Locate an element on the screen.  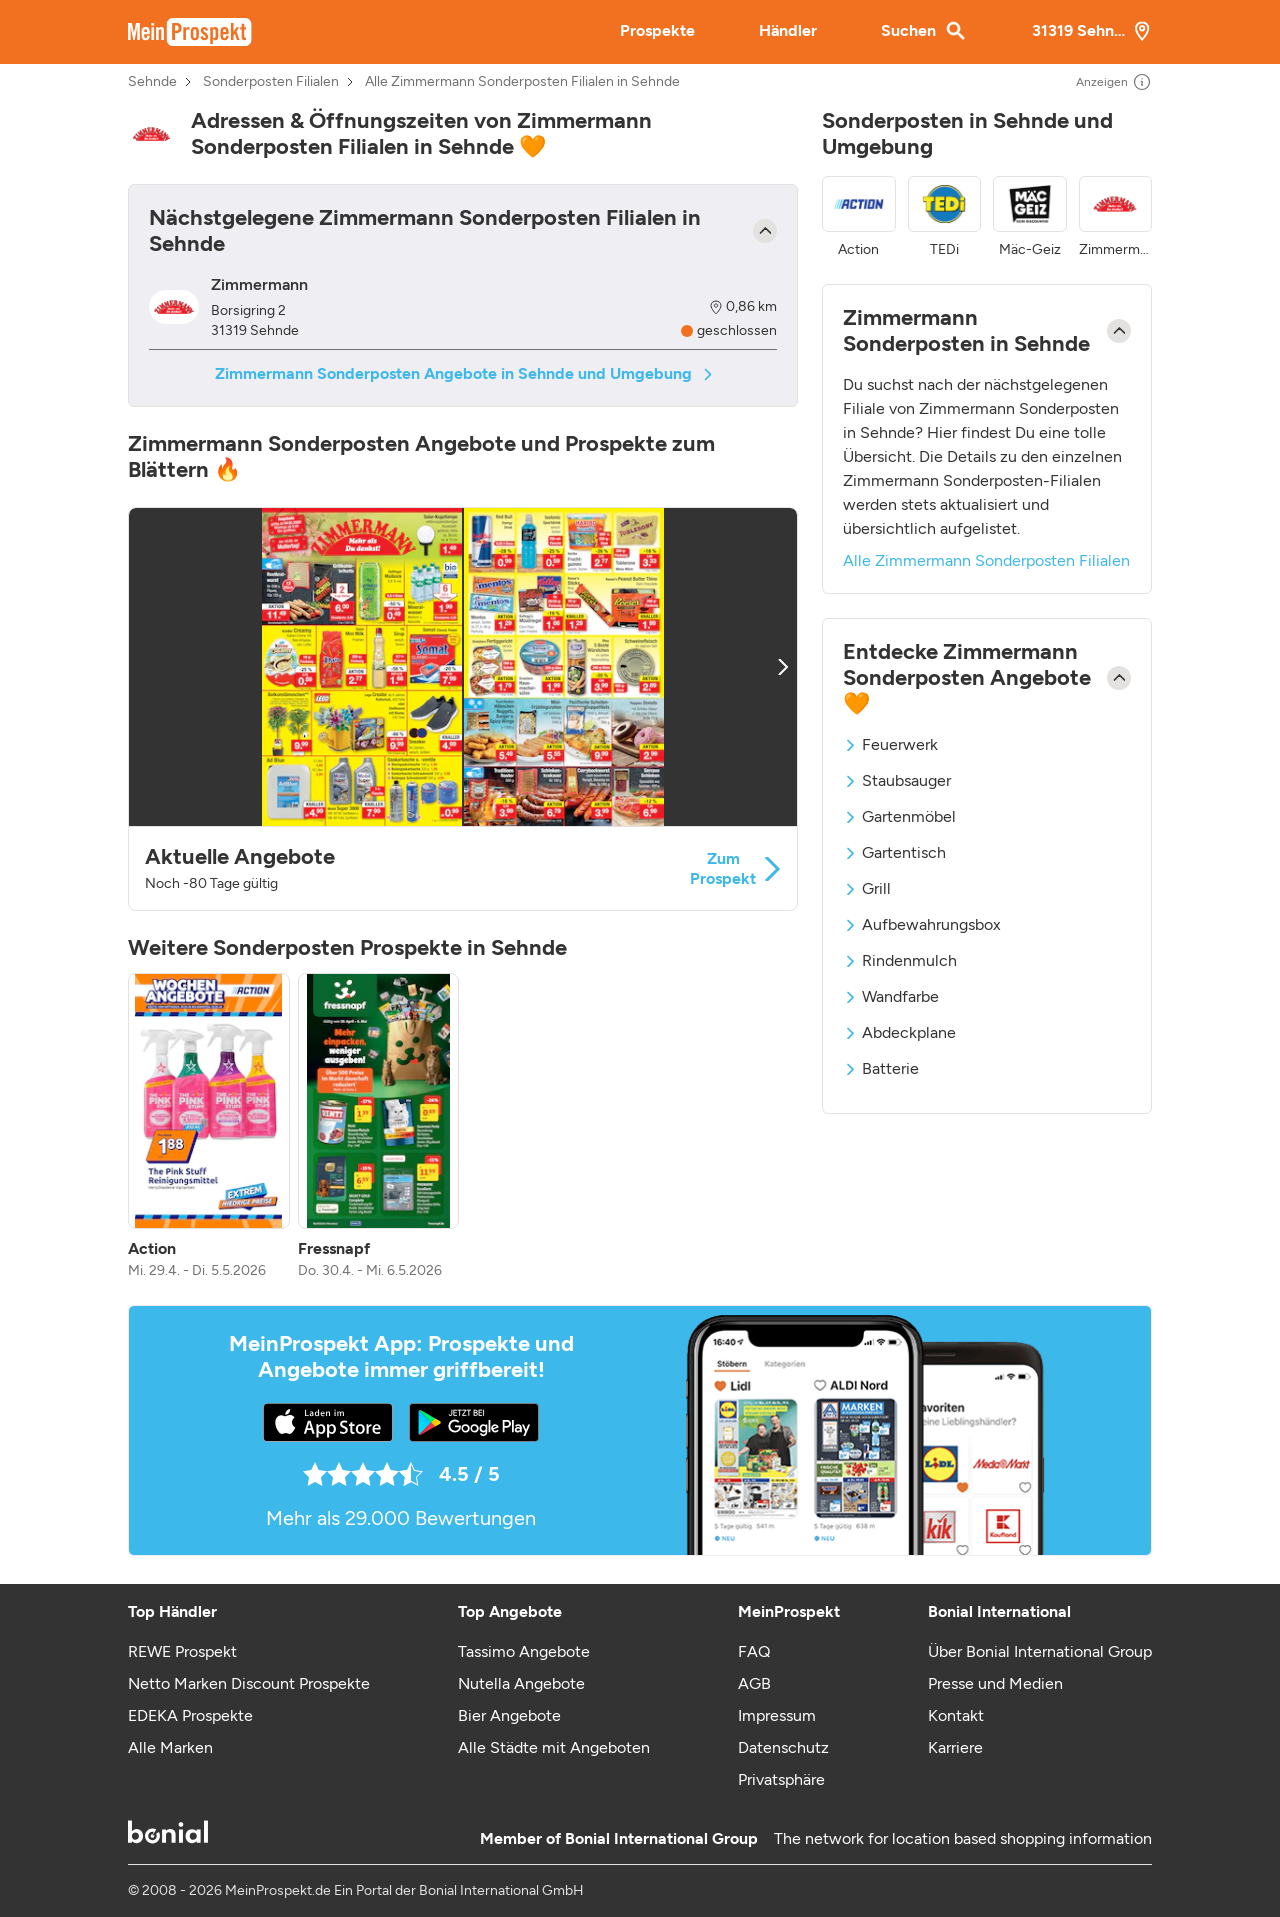
Karriere is located at coordinates (955, 1747).